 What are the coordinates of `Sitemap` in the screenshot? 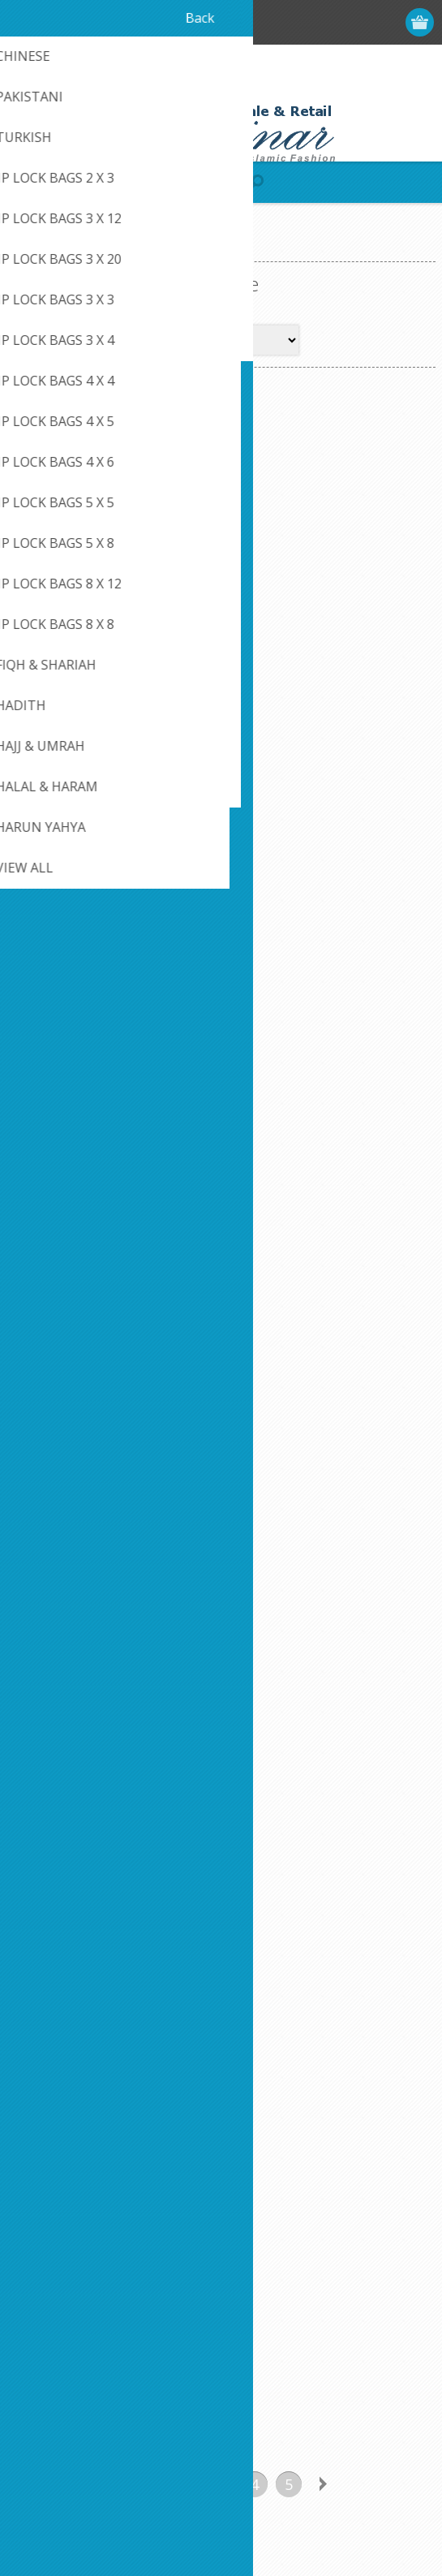 It's located at (257, 2183).